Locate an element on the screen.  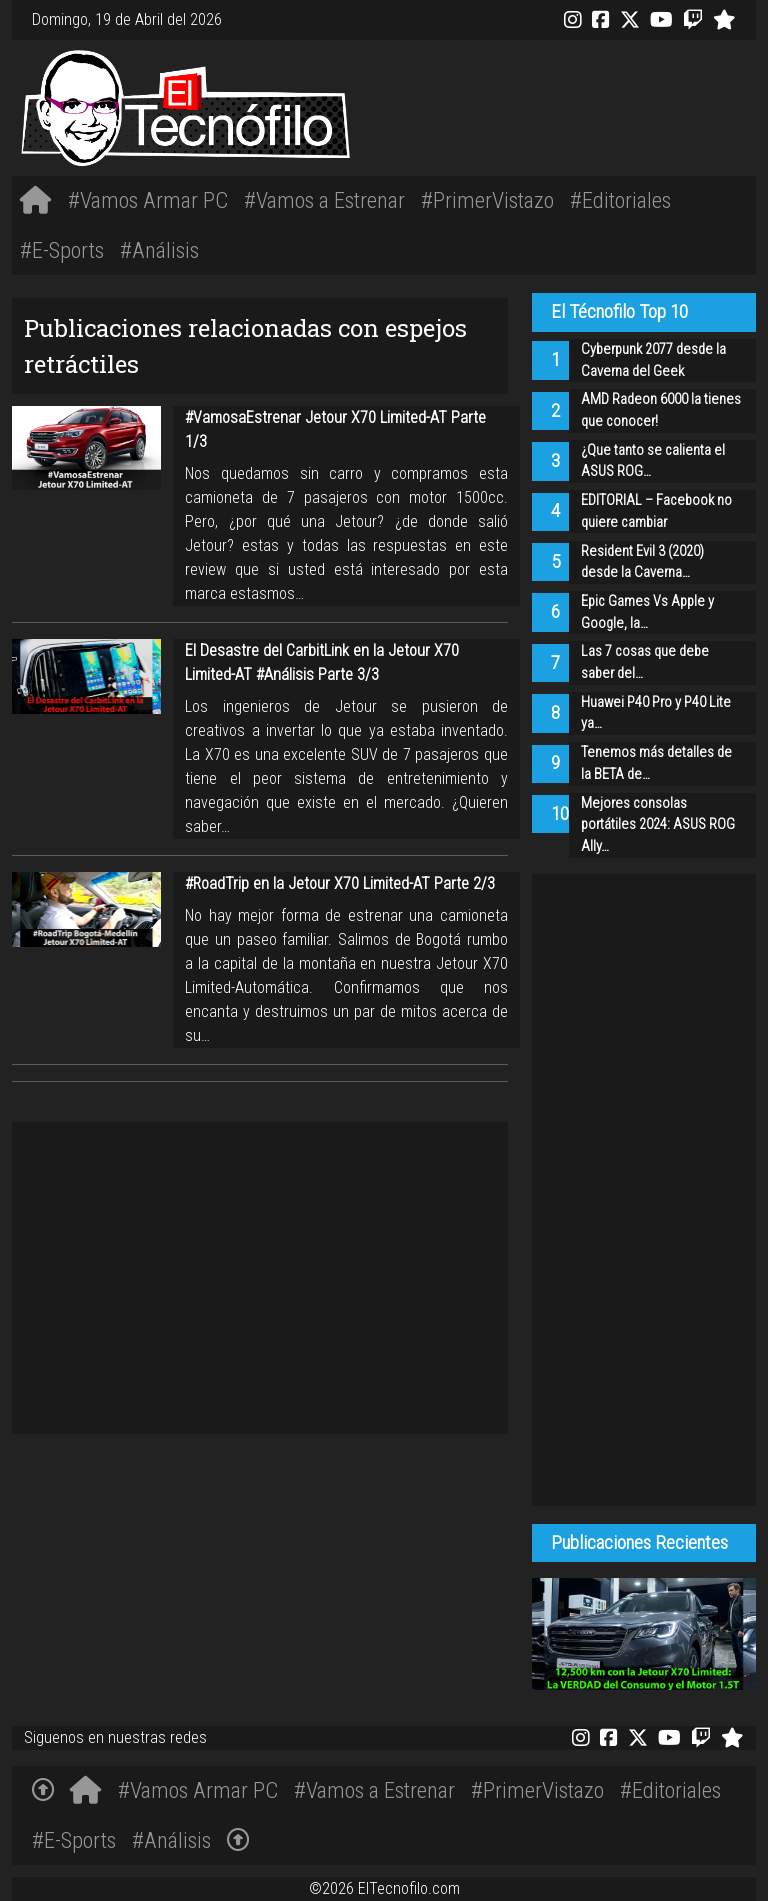
#RoadTrip en la Jetour X70 Limited-AT Parte 2/3 is located at coordinates (340, 883).